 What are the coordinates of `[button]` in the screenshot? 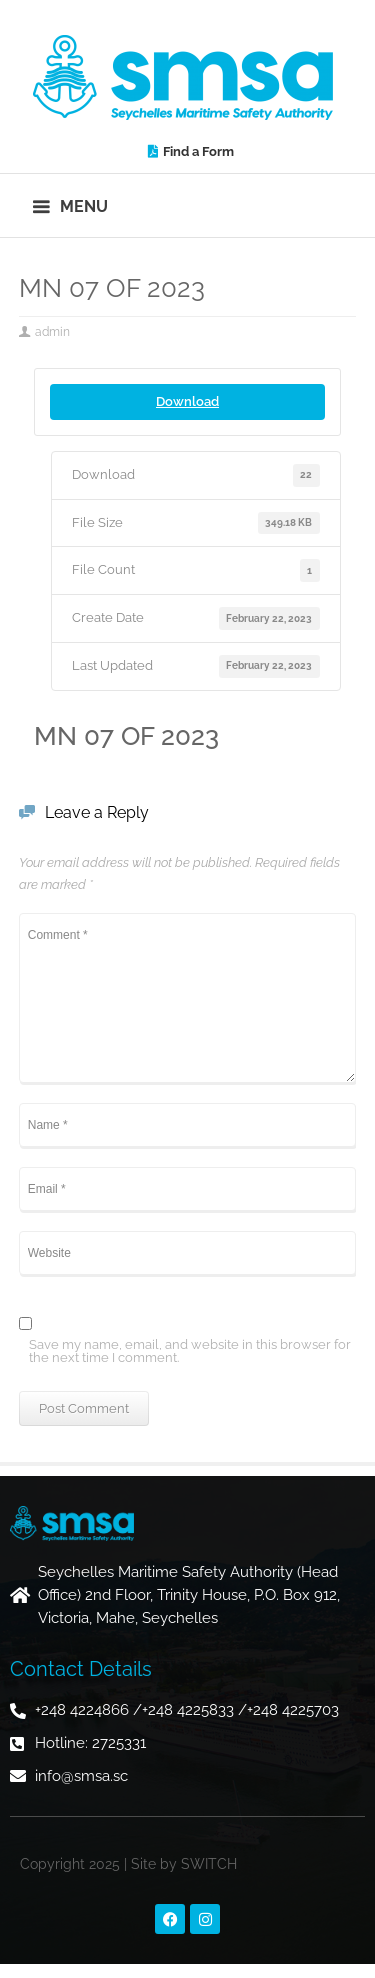 It's located at (71, 205).